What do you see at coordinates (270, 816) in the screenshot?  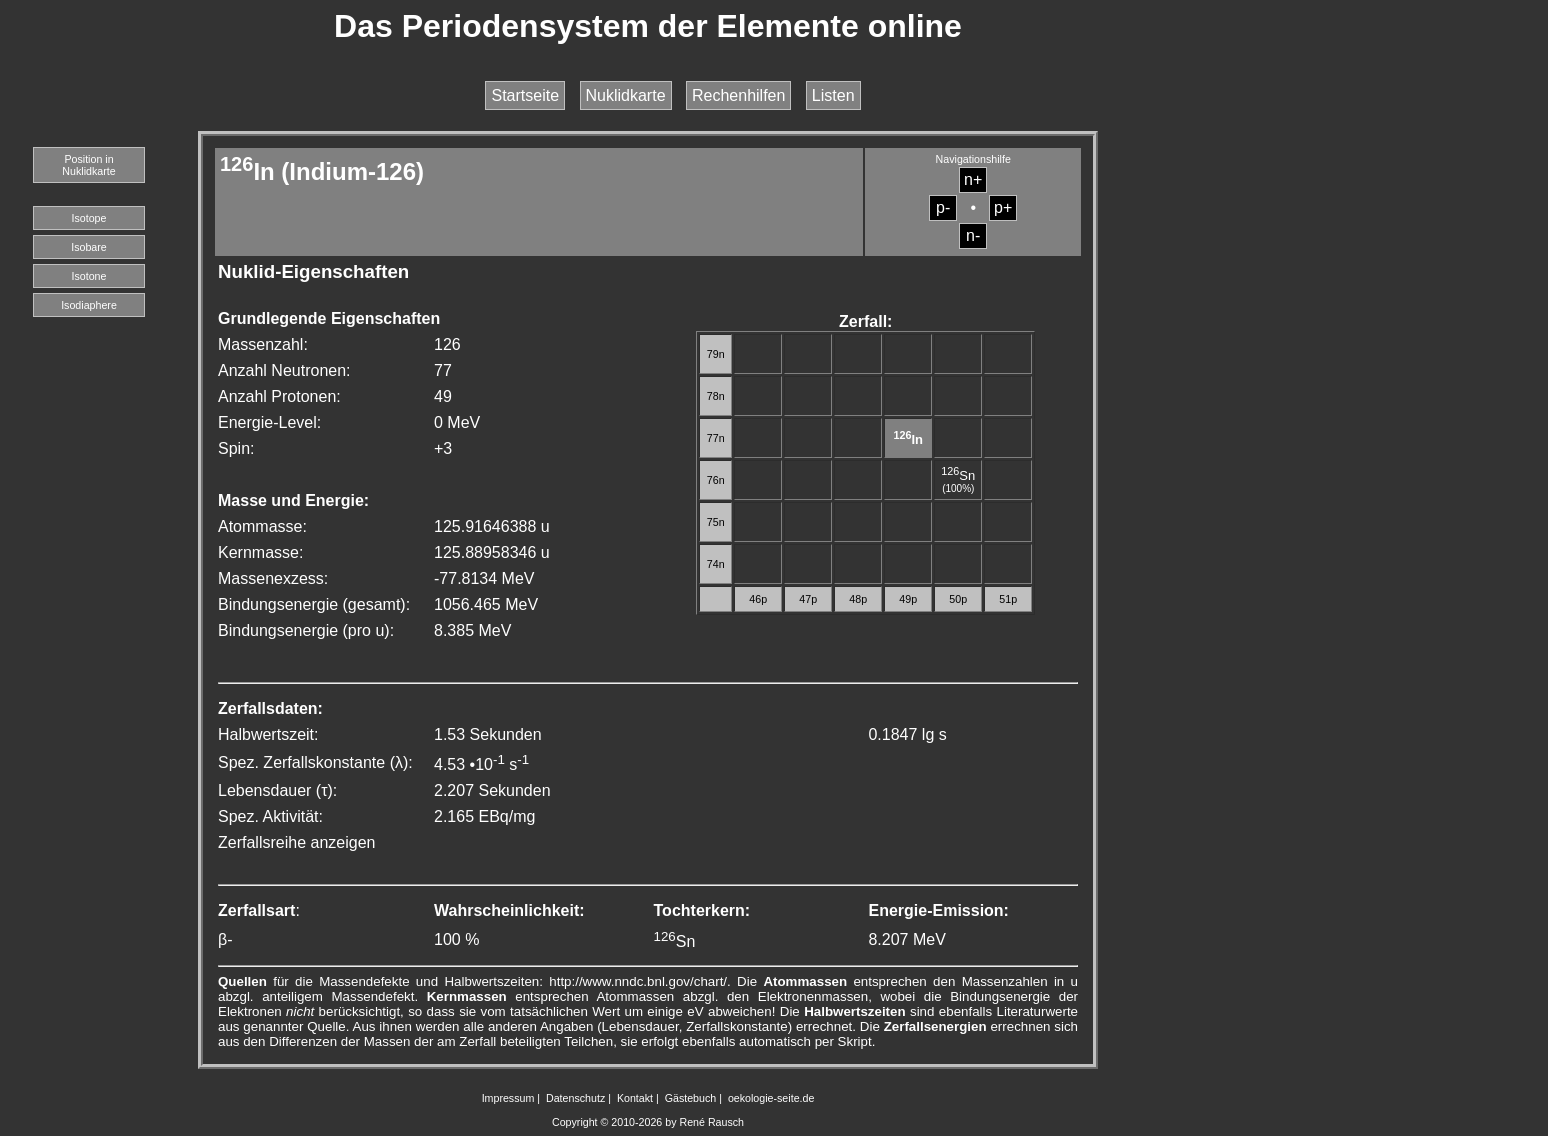 I see `Spez. Aktivität:` at bounding box center [270, 816].